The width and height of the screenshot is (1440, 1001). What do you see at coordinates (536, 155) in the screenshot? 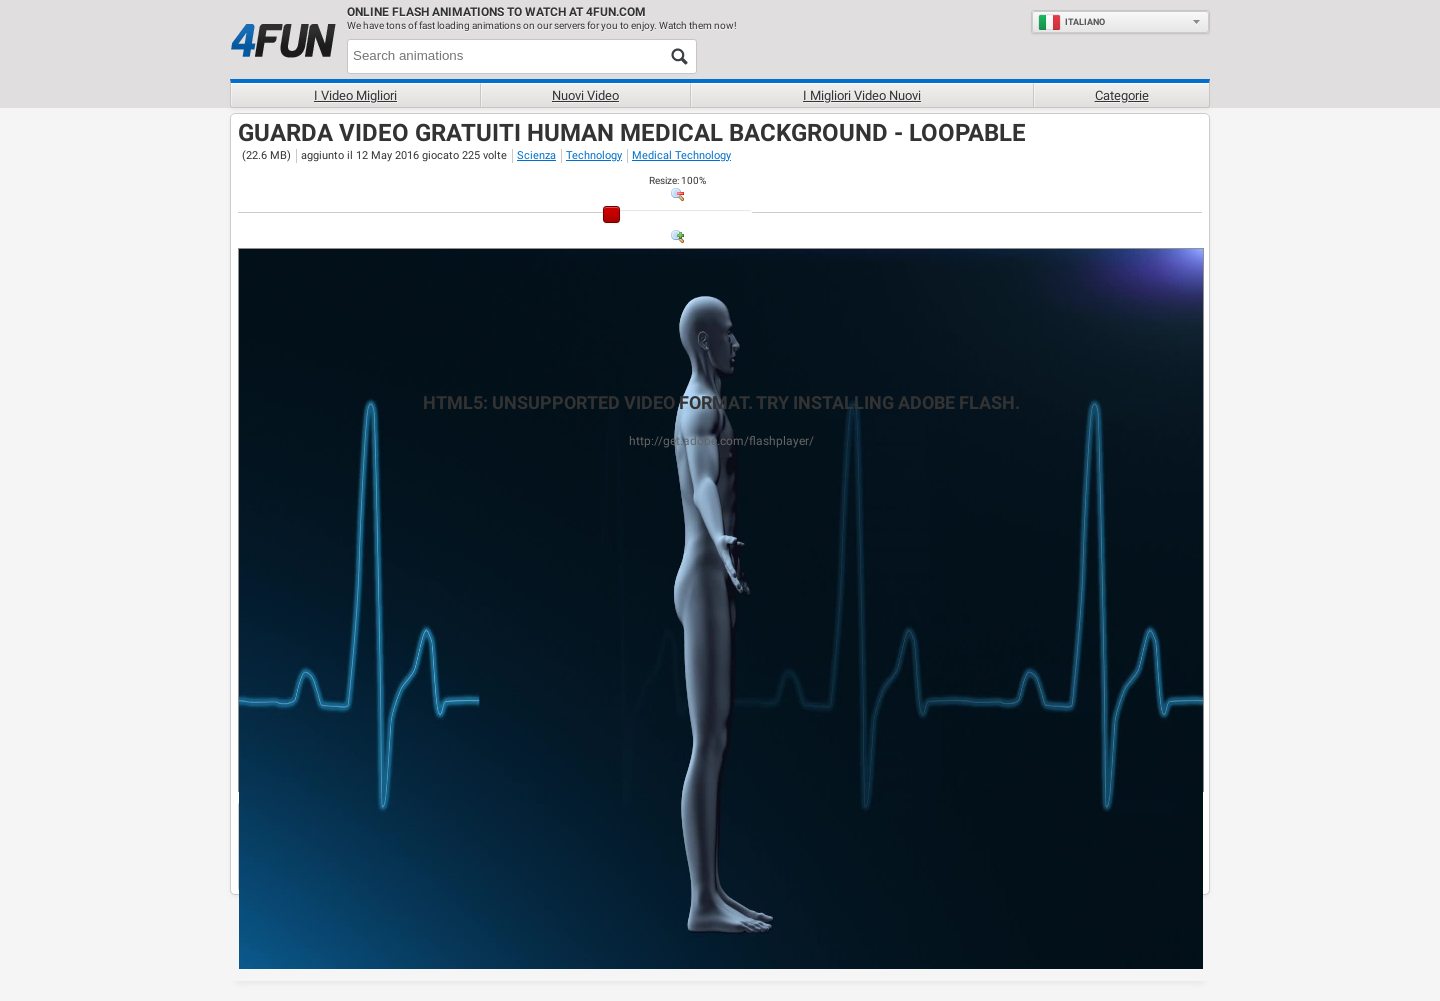
I see `Scienza` at bounding box center [536, 155].